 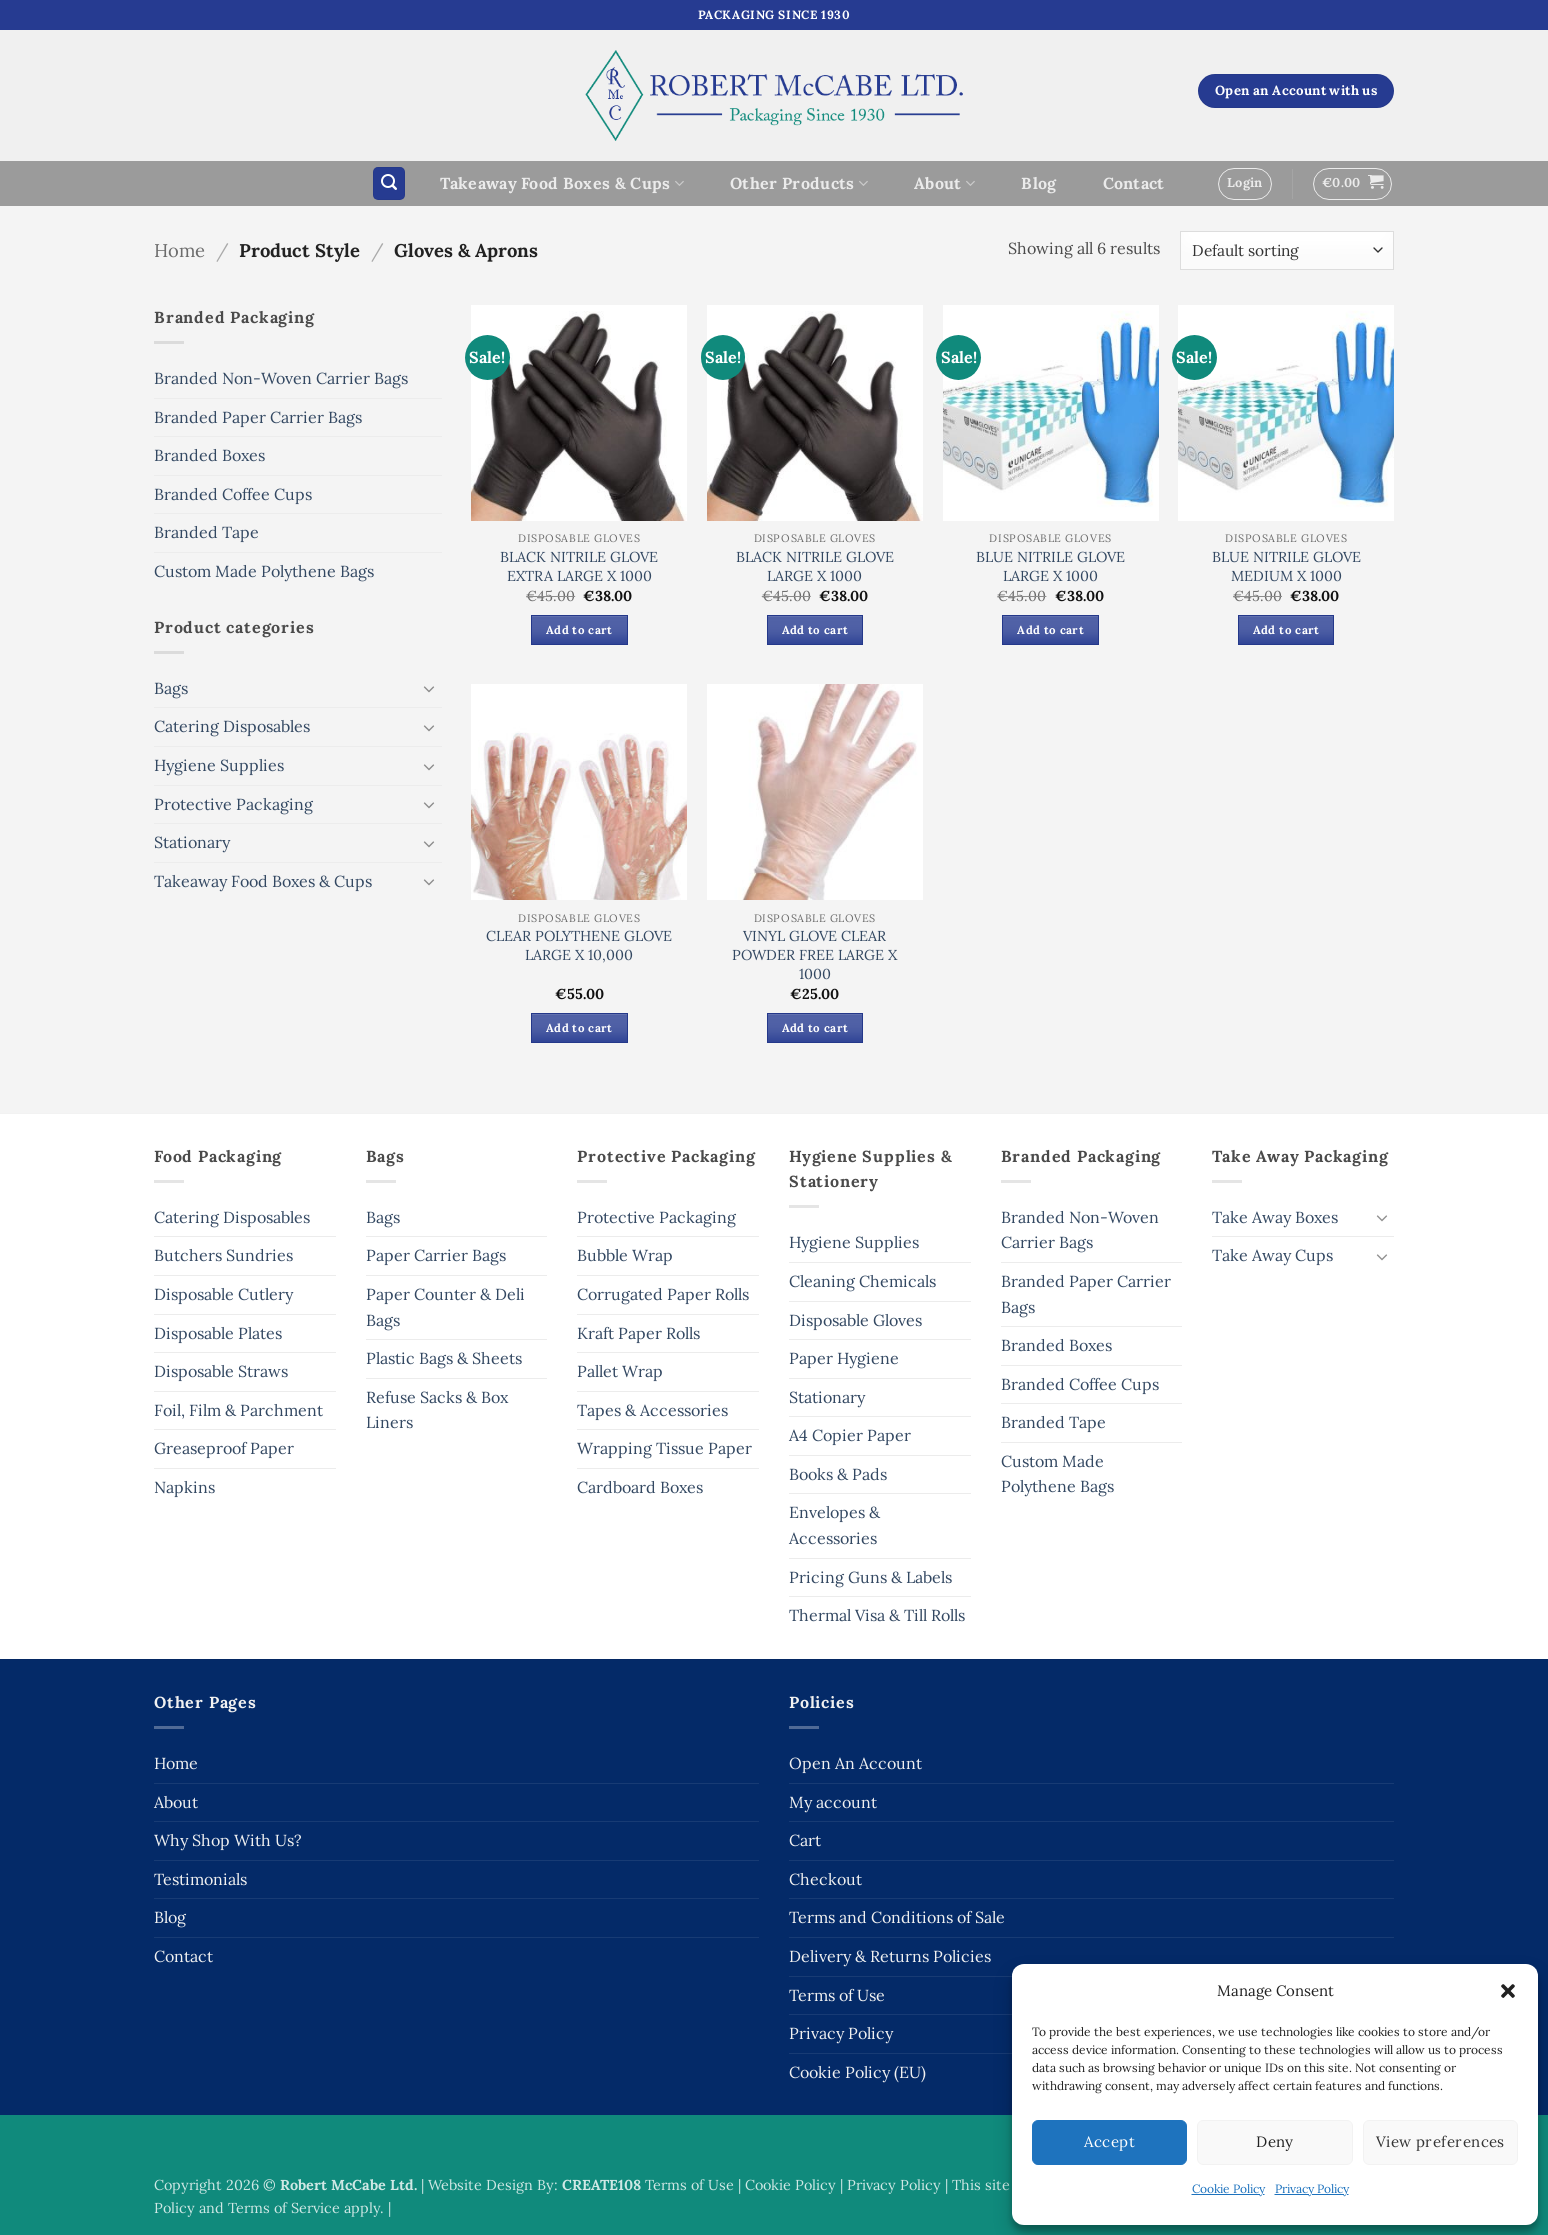 What do you see at coordinates (281, 378) in the screenshot?
I see `Branded Non-Woven Carrier Bags` at bounding box center [281, 378].